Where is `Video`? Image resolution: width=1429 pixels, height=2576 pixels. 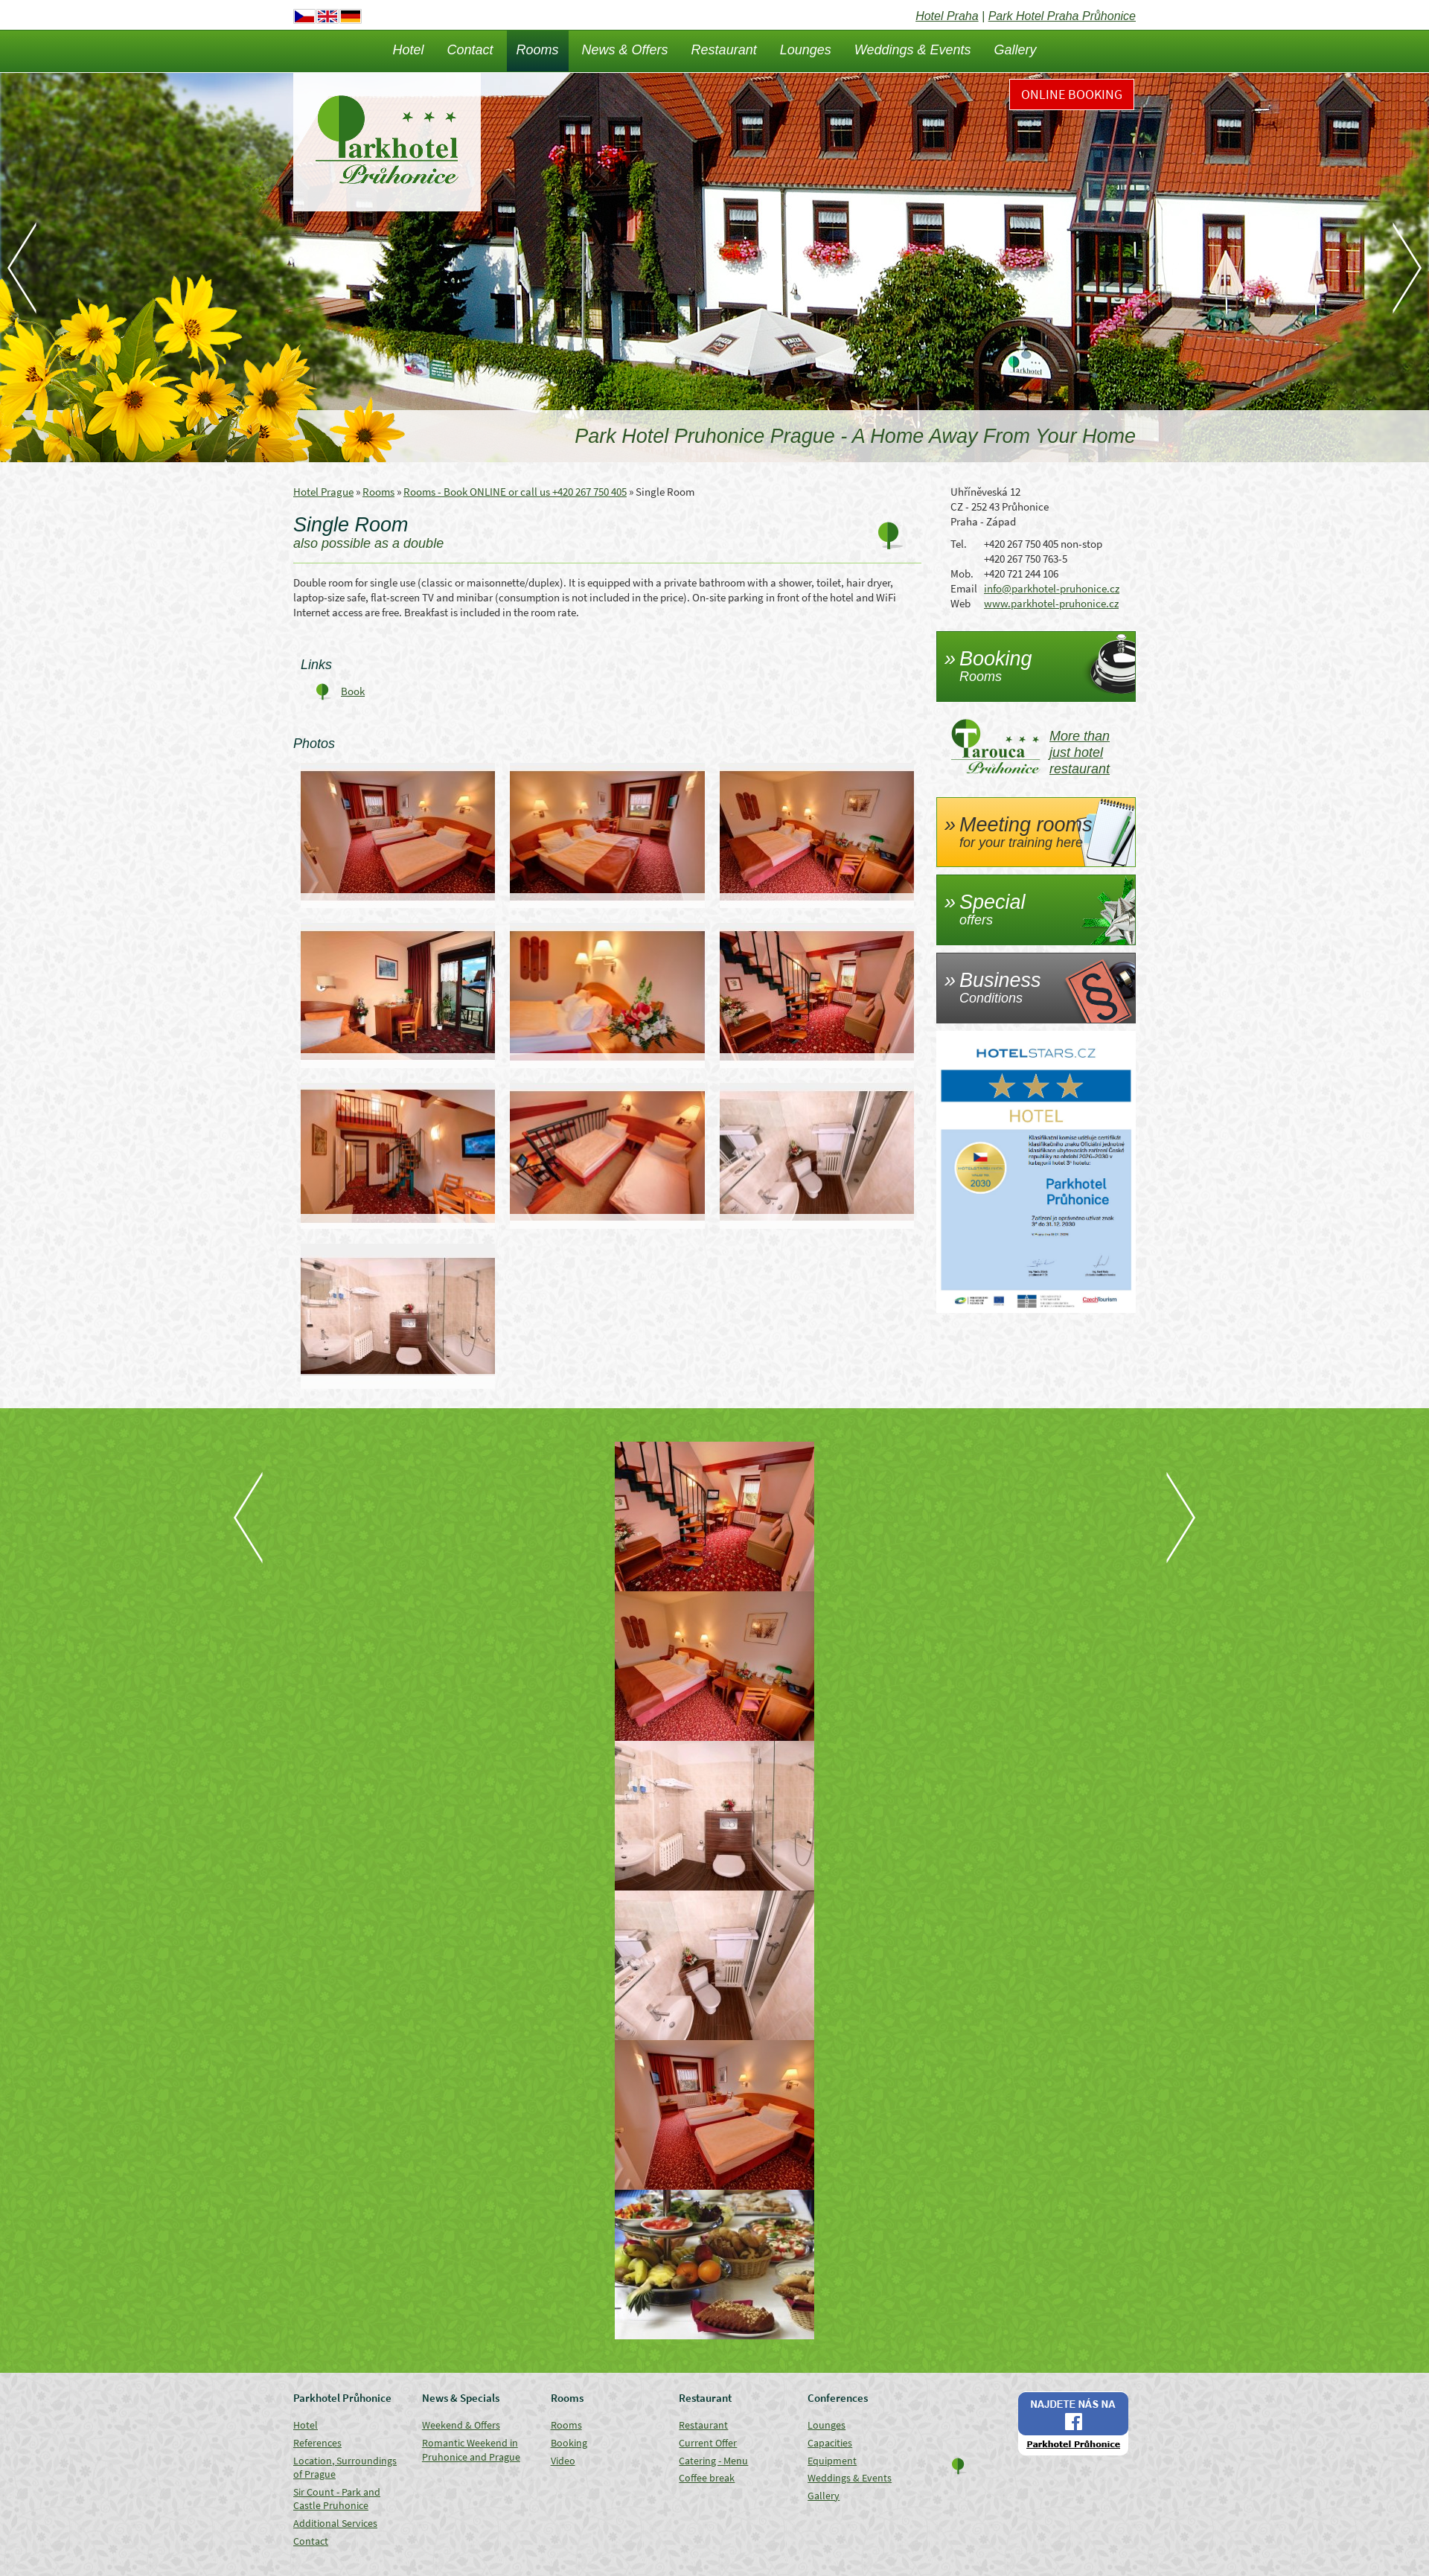
Video is located at coordinates (563, 2460).